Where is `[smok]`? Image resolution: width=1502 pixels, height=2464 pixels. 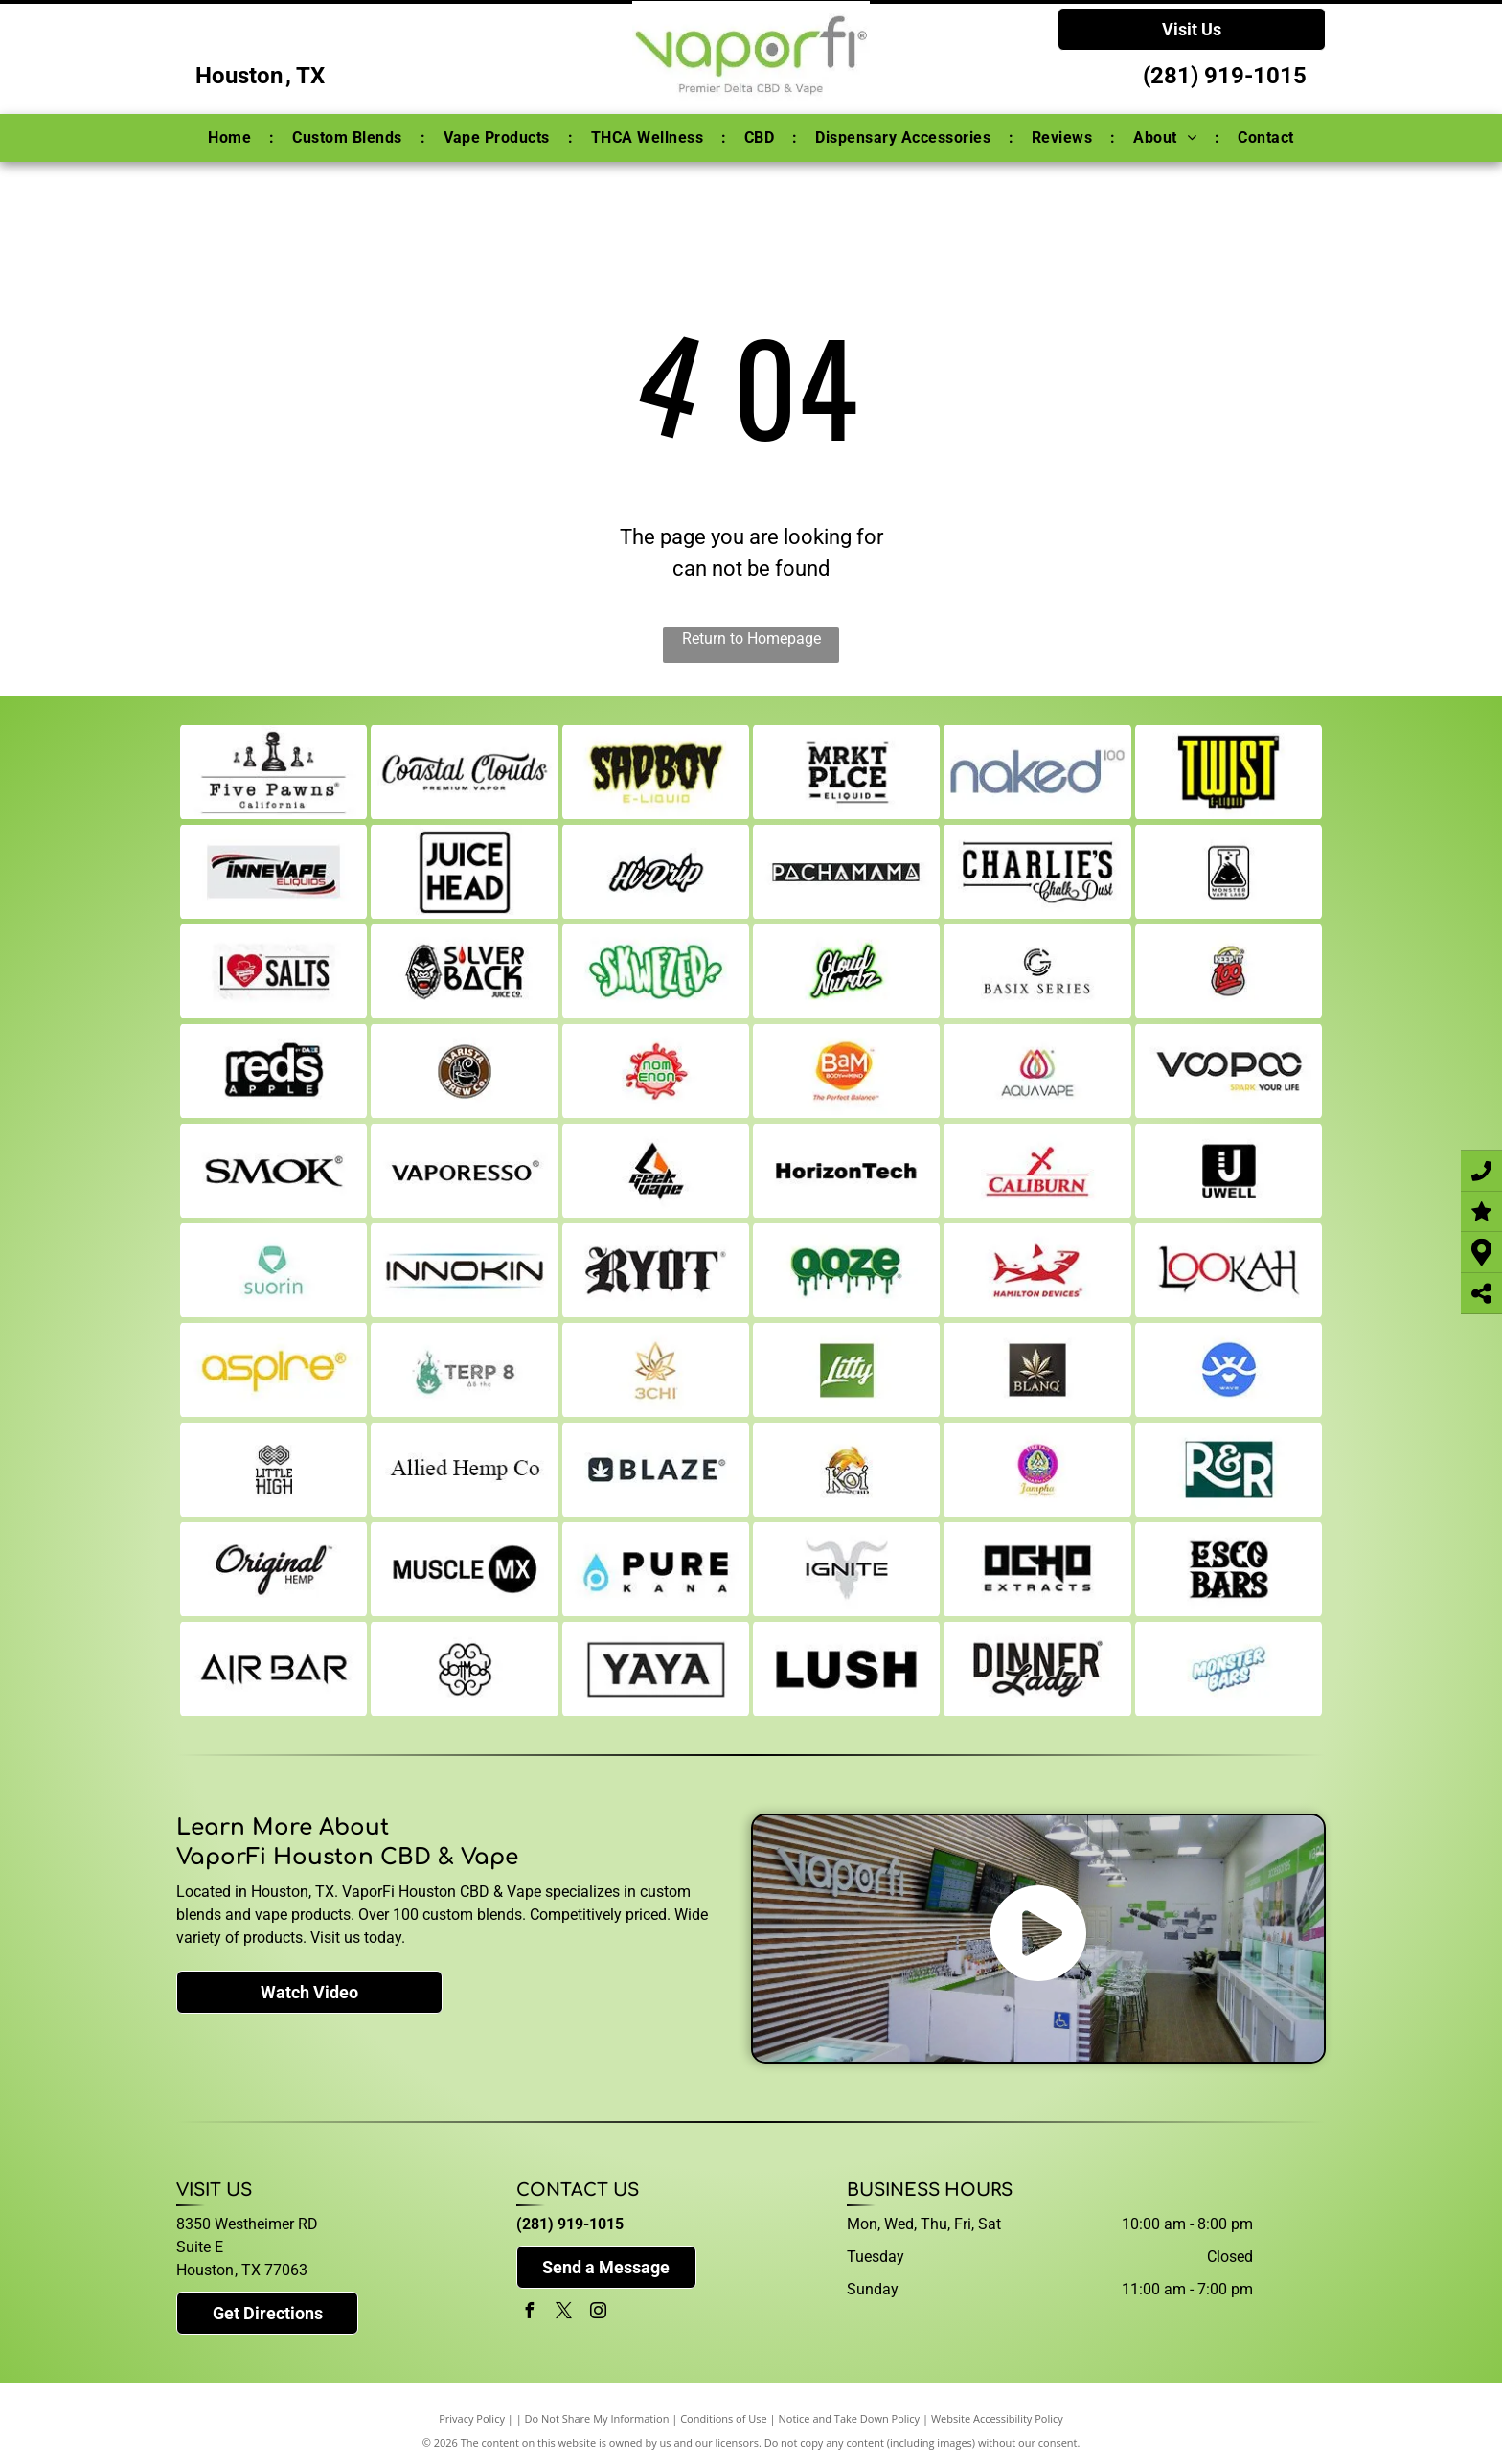
[smok] is located at coordinates (273, 1171).